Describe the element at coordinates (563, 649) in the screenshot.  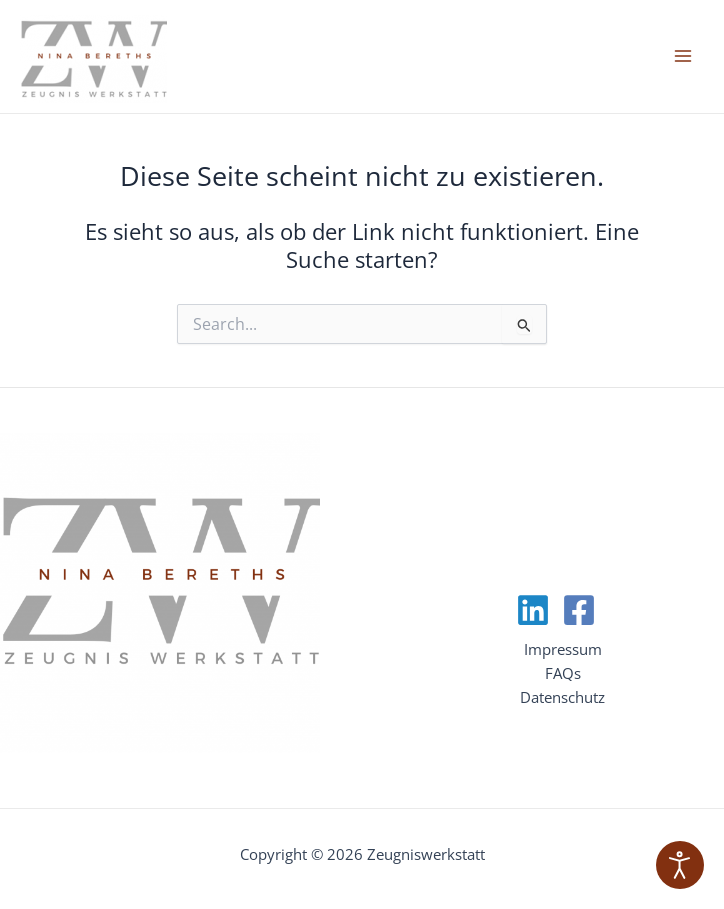
I see `Impressum` at that location.